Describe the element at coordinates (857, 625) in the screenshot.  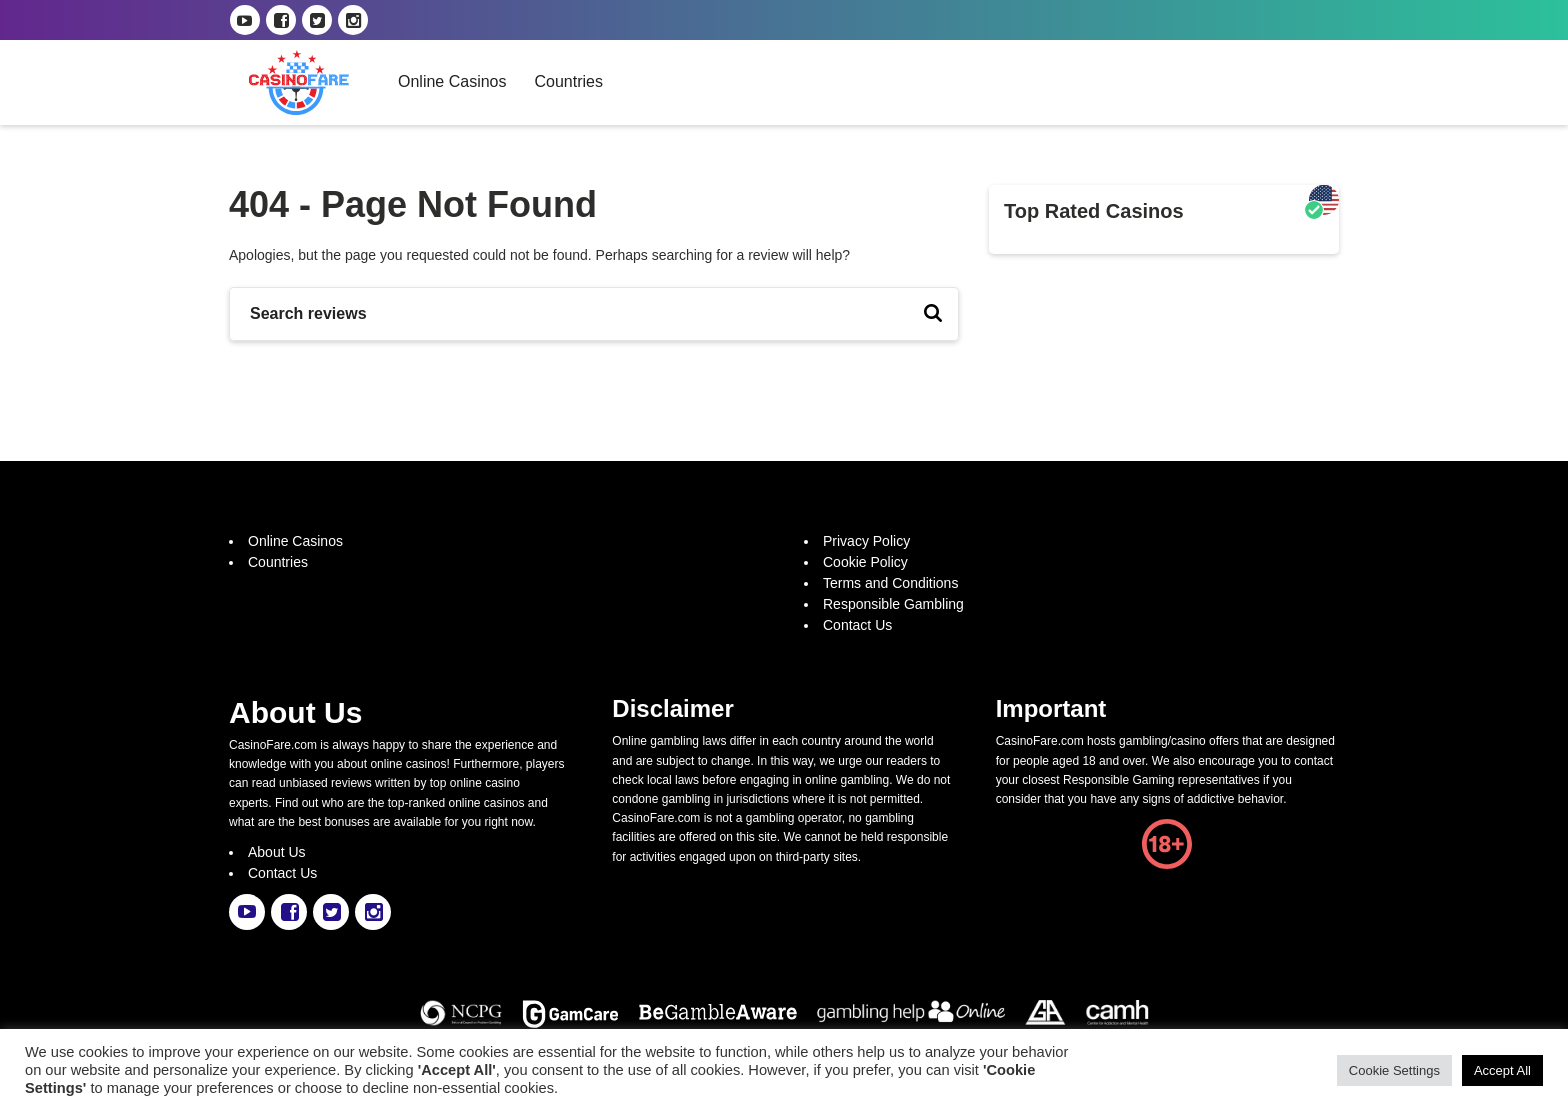
I see `Contact Us` at that location.